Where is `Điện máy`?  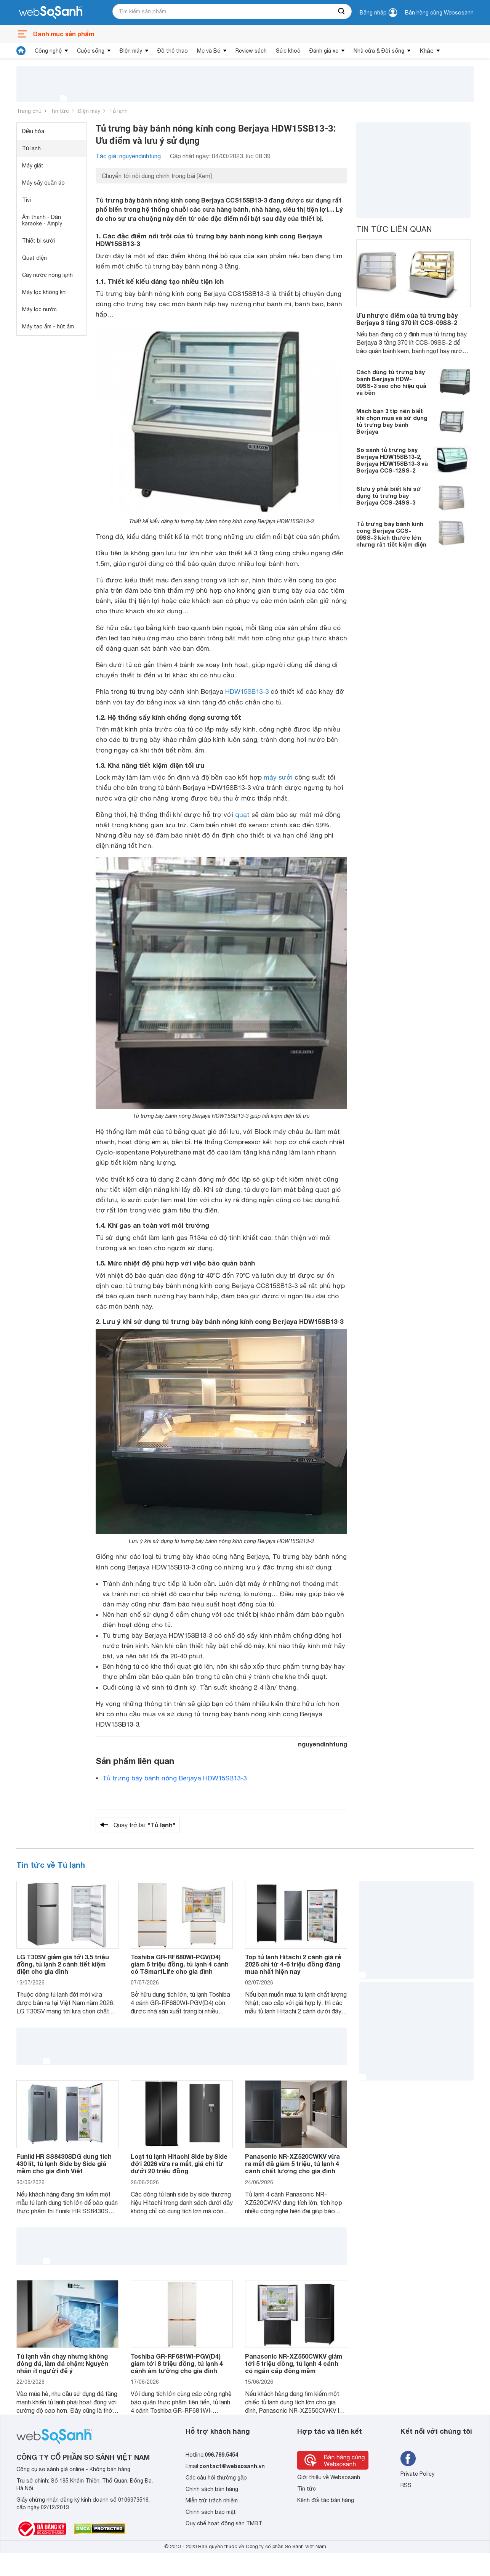
Điện máy is located at coordinates (131, 51).